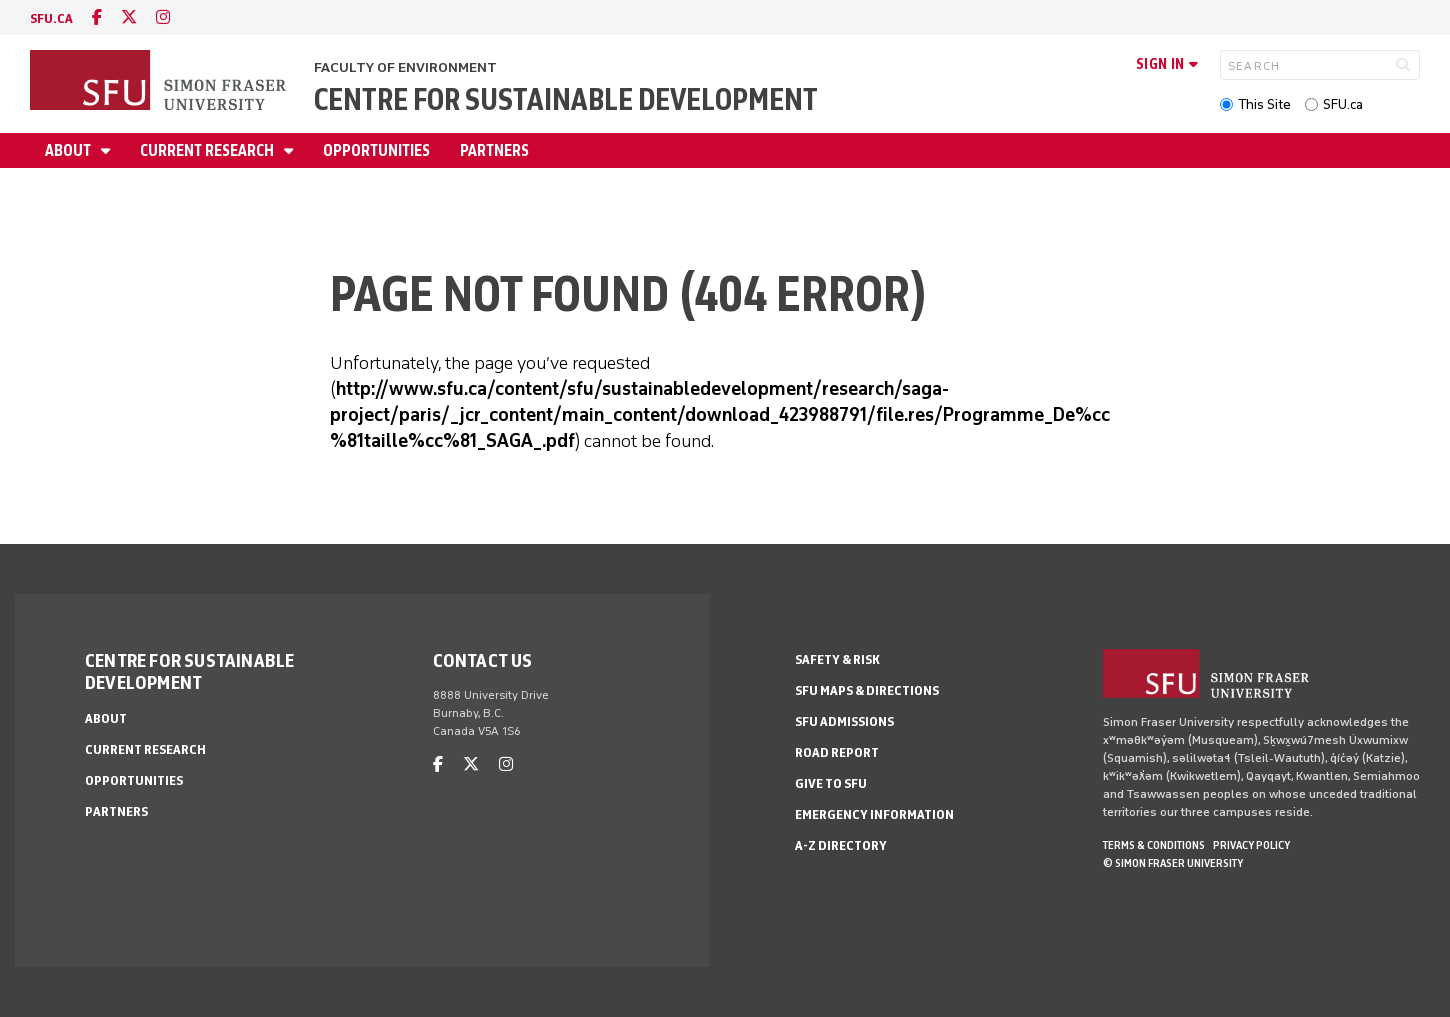  Describe the element at coordinates (51, 18) in the screenshot. I see `sfu.ca` at that location.